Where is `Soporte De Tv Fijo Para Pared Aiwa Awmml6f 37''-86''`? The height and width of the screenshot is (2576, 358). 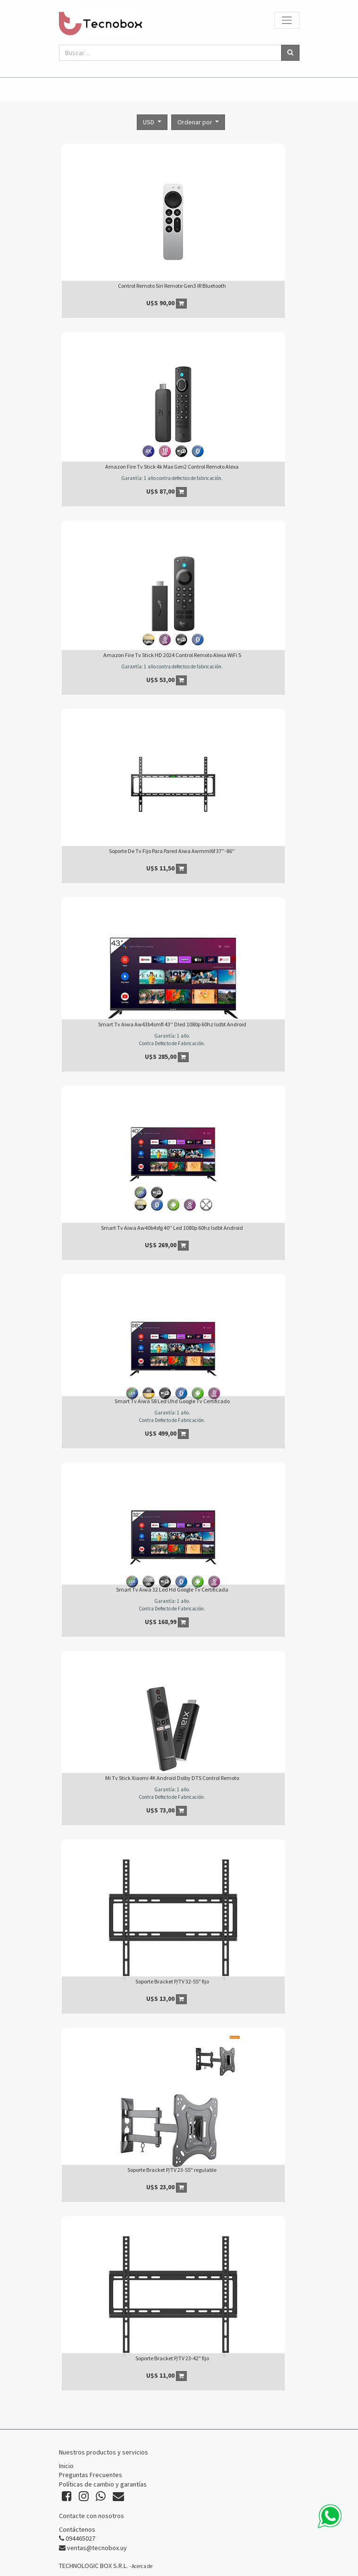
Soporte De Tv Fijo Para Pared Aiwa Awmml6f 37''-86'' is located at coordinates (172, 850).